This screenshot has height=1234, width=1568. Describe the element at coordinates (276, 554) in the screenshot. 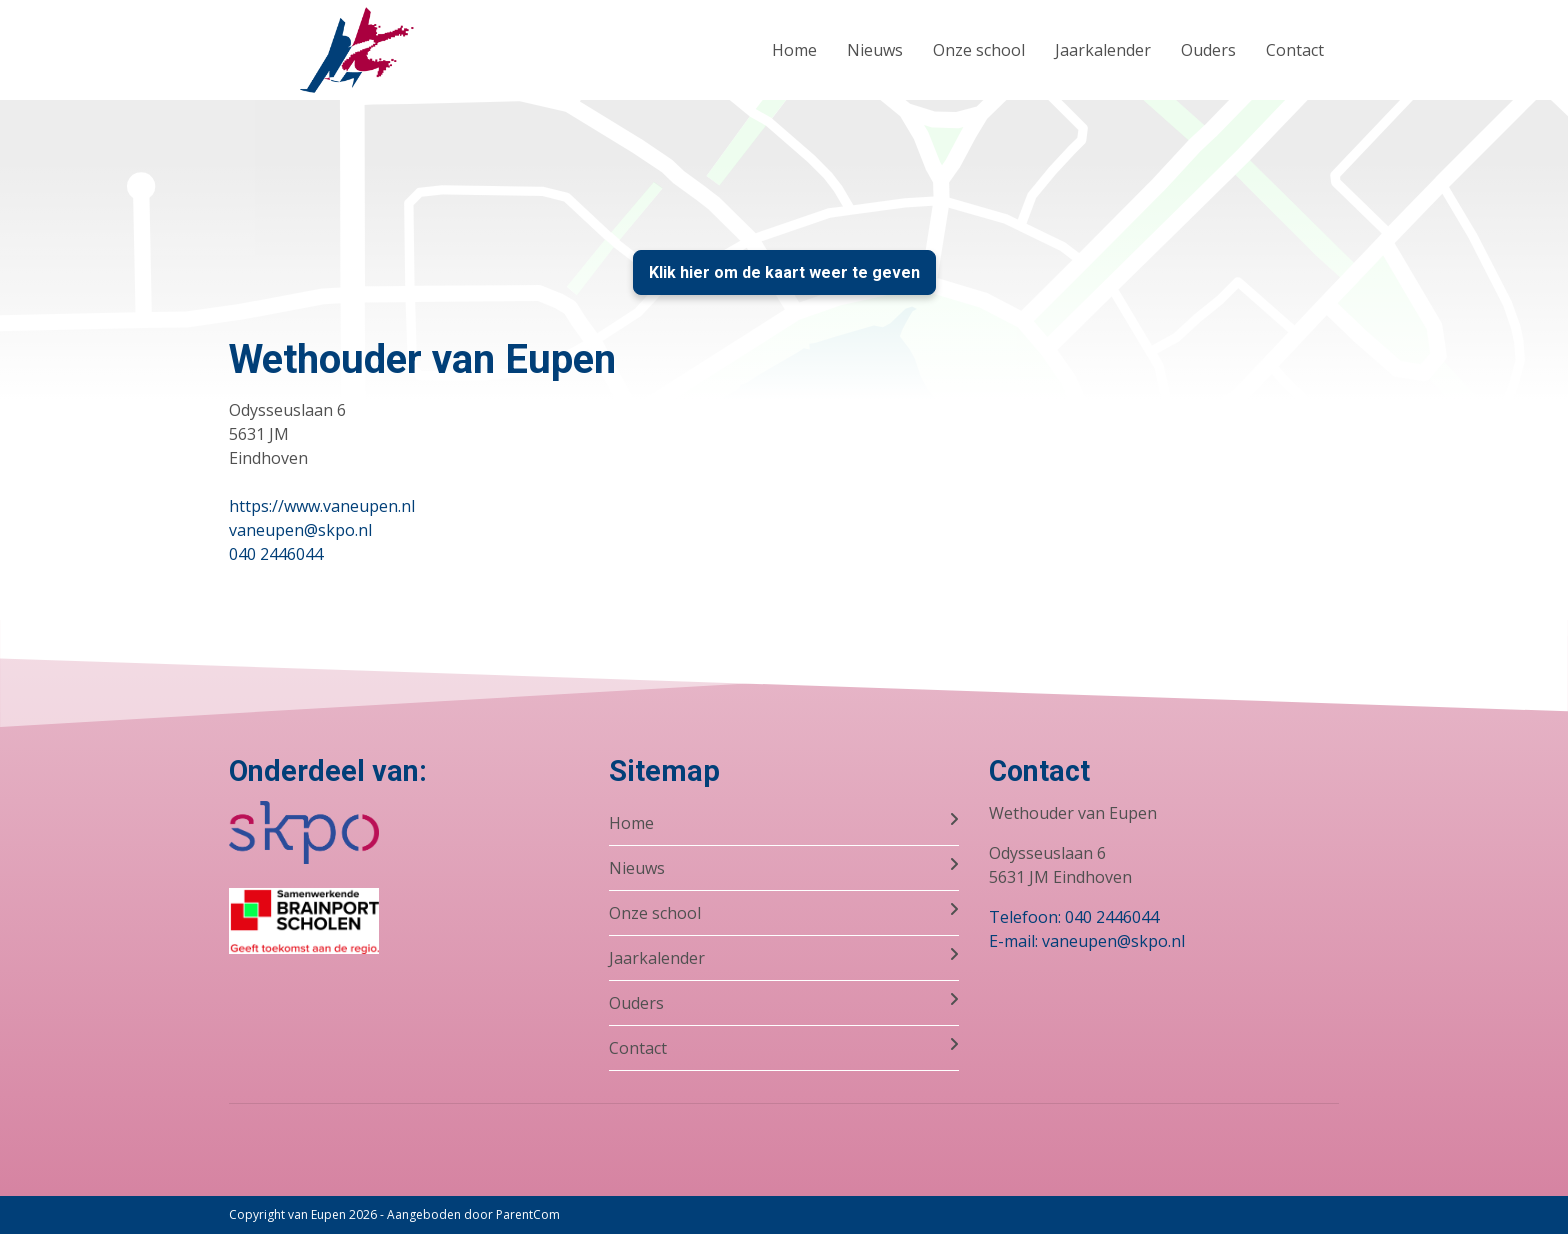

I see `040 2446044` at that location.